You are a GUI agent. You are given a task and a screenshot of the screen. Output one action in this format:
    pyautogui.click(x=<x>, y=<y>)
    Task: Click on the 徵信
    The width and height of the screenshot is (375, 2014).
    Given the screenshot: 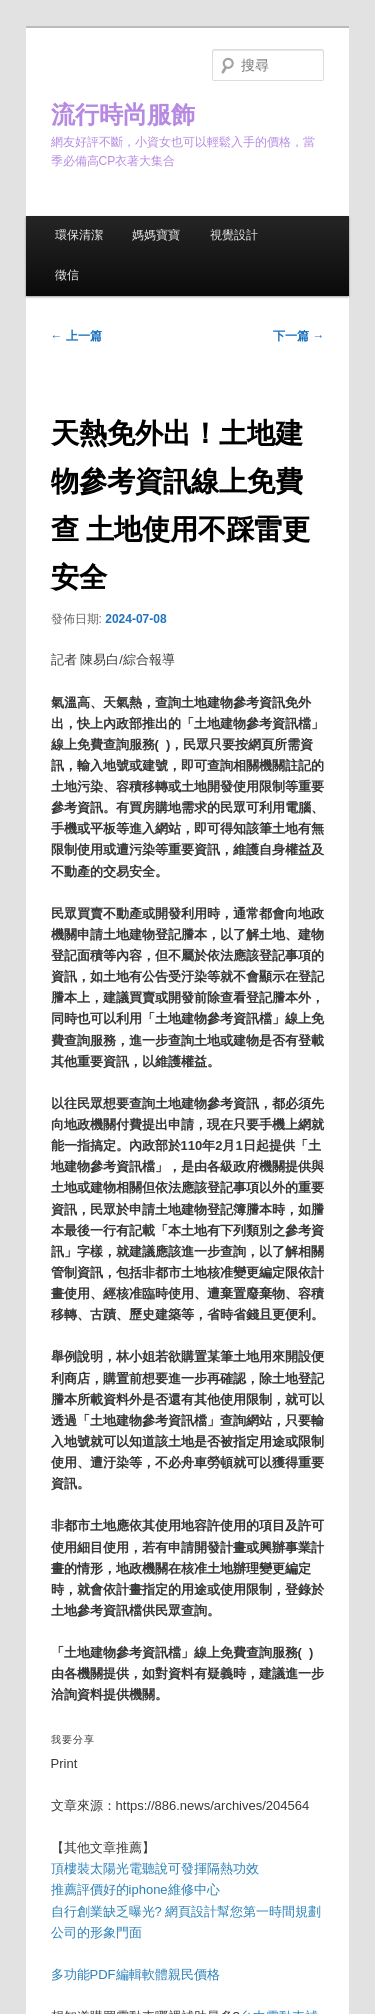 What is the action you would take?
    pyautogui.click(x=67, y=275)
    